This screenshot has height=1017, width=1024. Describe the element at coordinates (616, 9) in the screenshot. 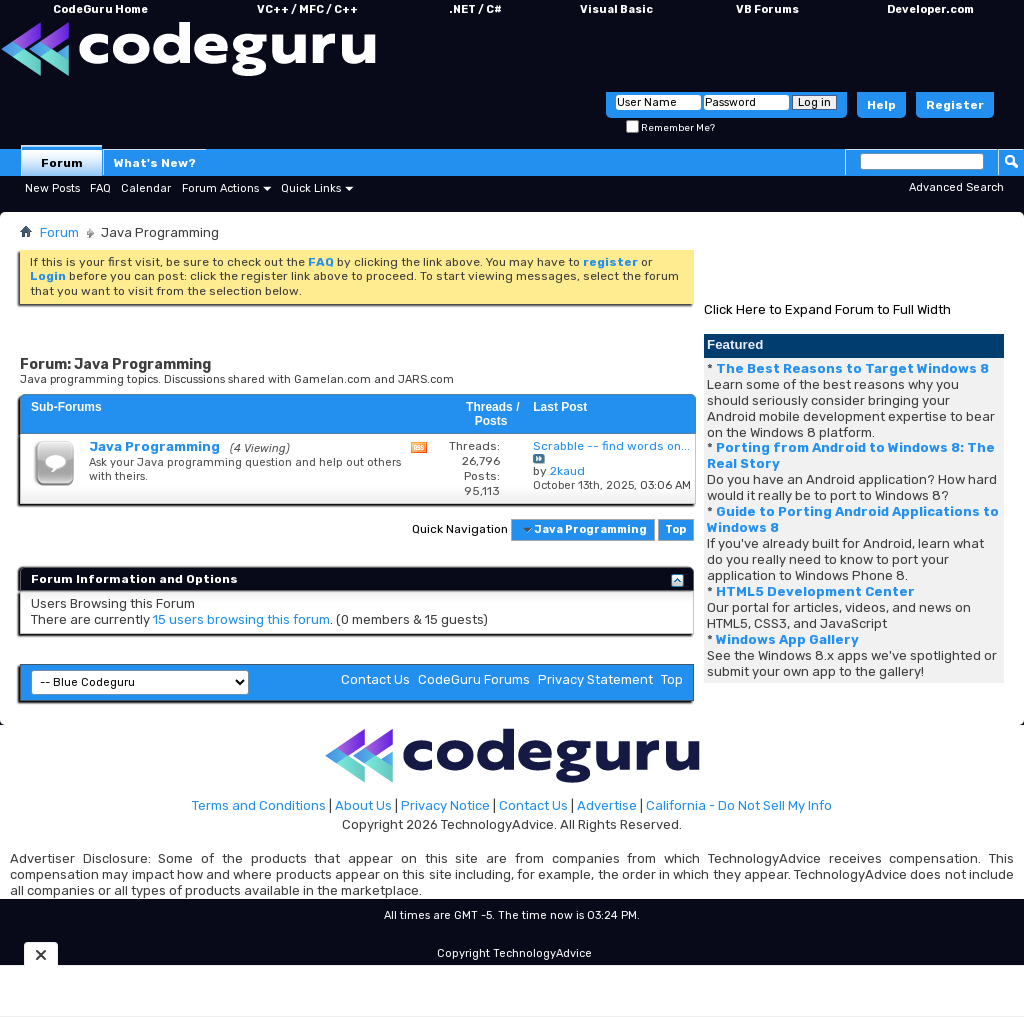

I see `Visual Basic` at that location.